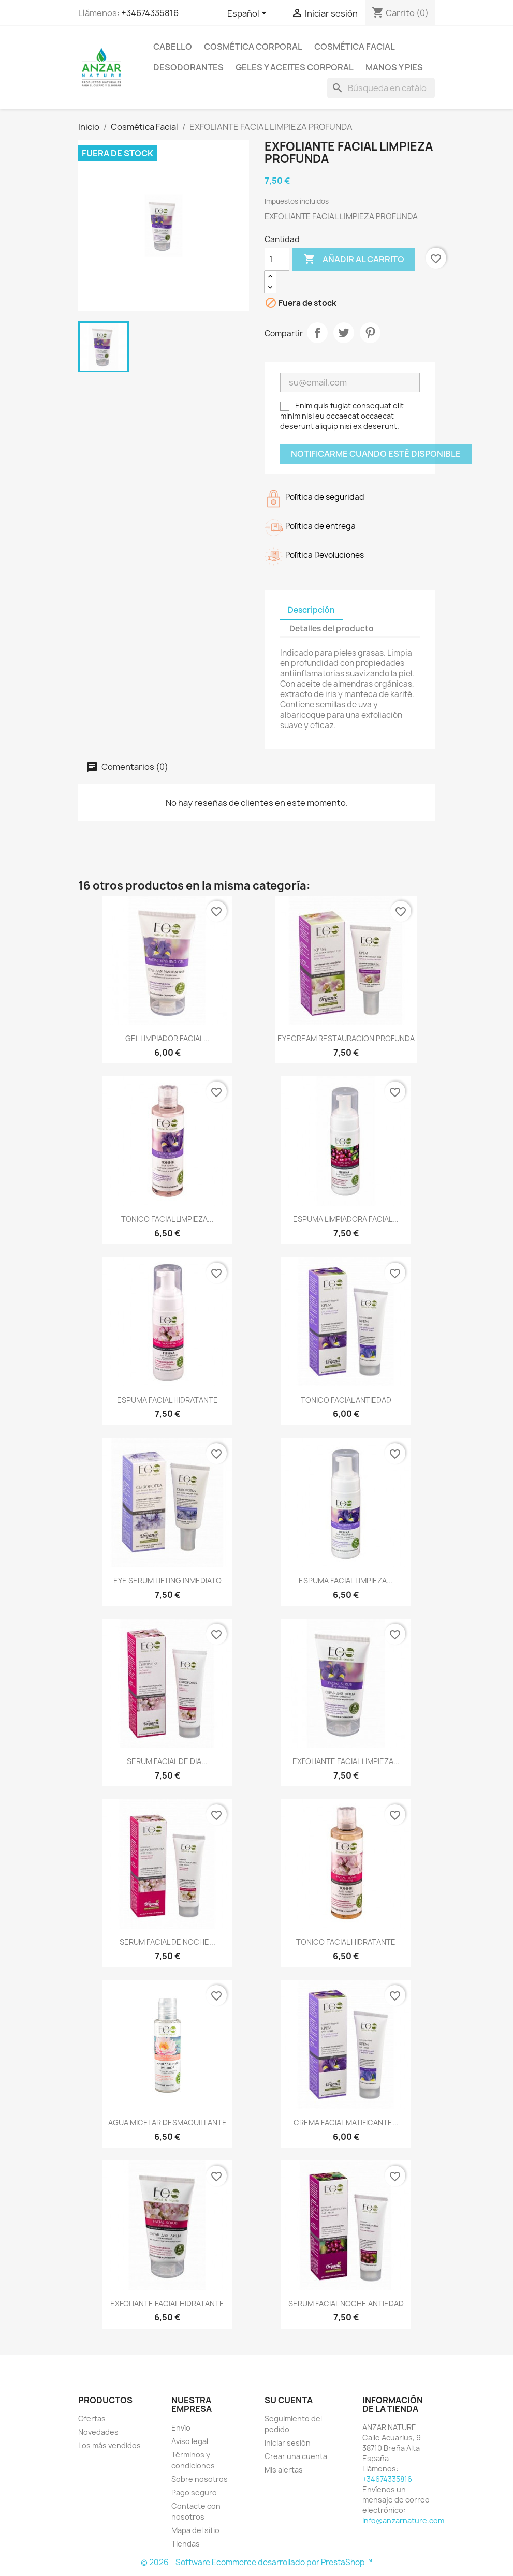  Describe the element at coordinates (277, 259) in the screenshot. I see `[Cantidad]` at that location.